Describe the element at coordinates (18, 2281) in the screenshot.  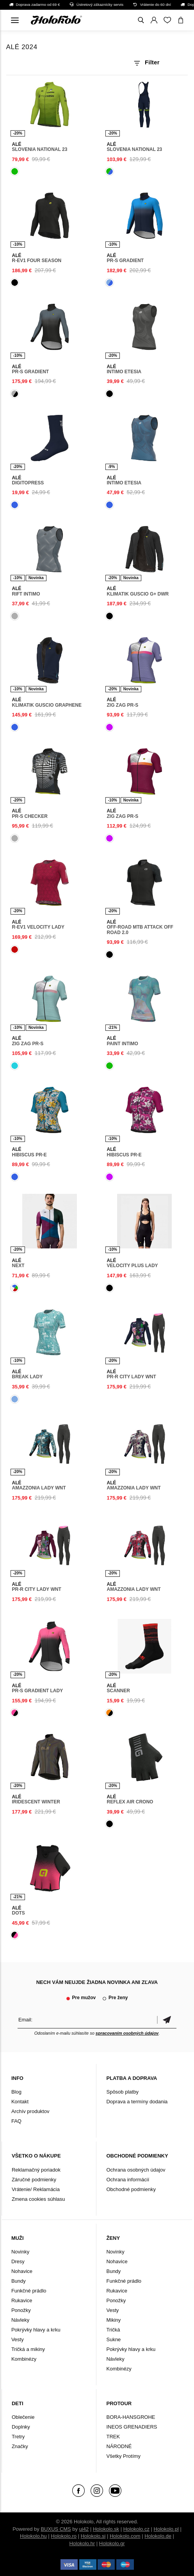
I see `Bundy` at that location.